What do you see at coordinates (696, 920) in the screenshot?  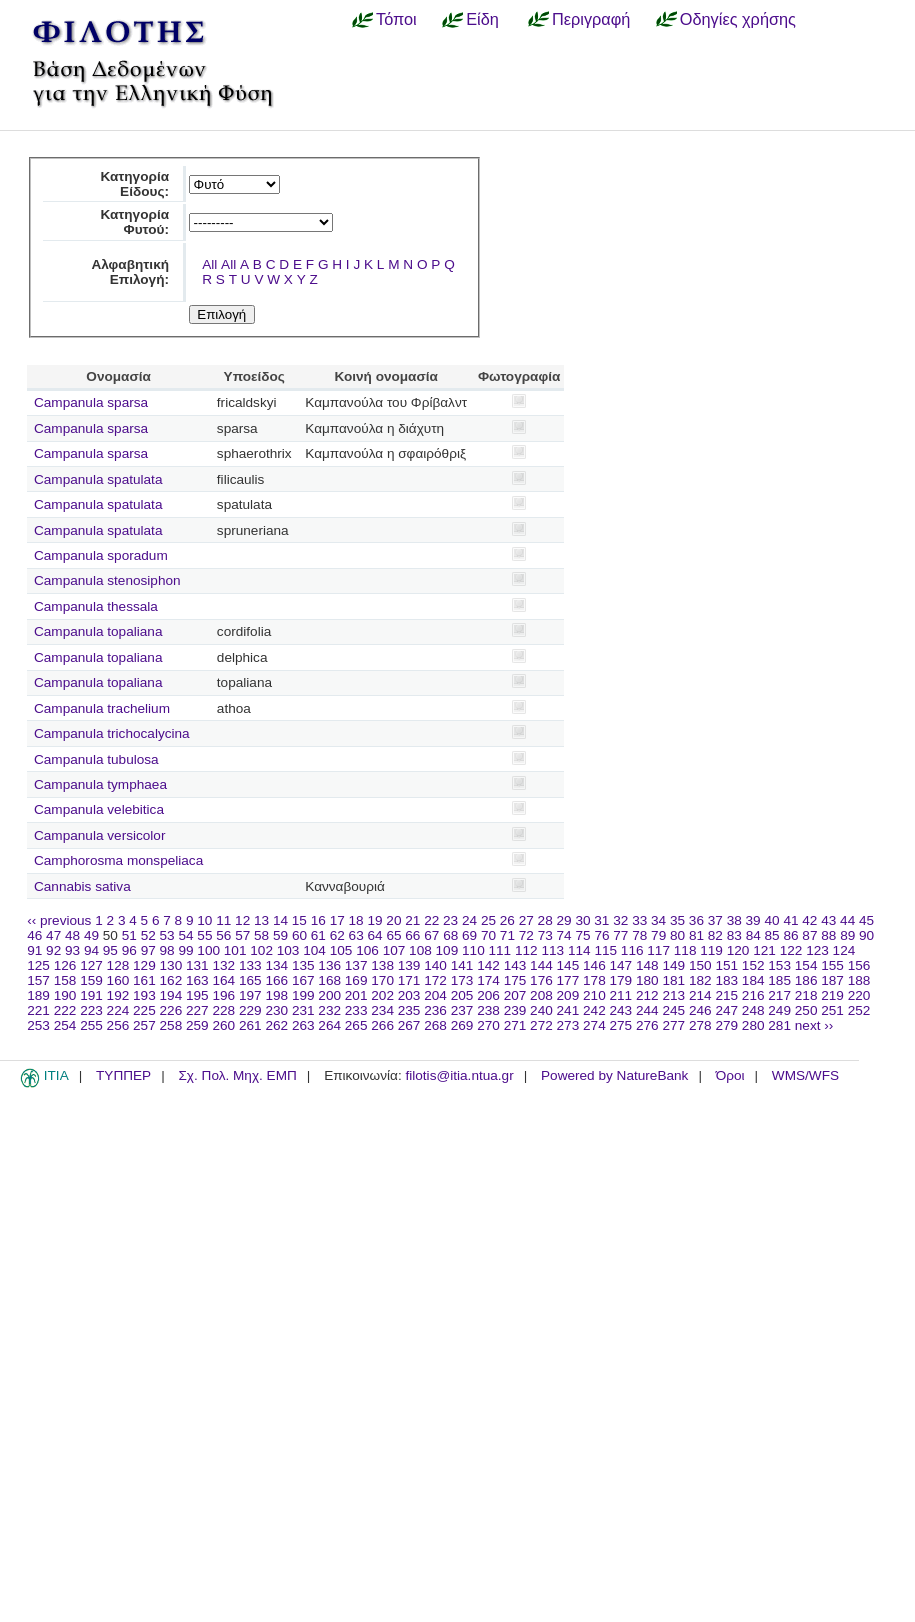 I see `36` at bounding box center [696, 920].